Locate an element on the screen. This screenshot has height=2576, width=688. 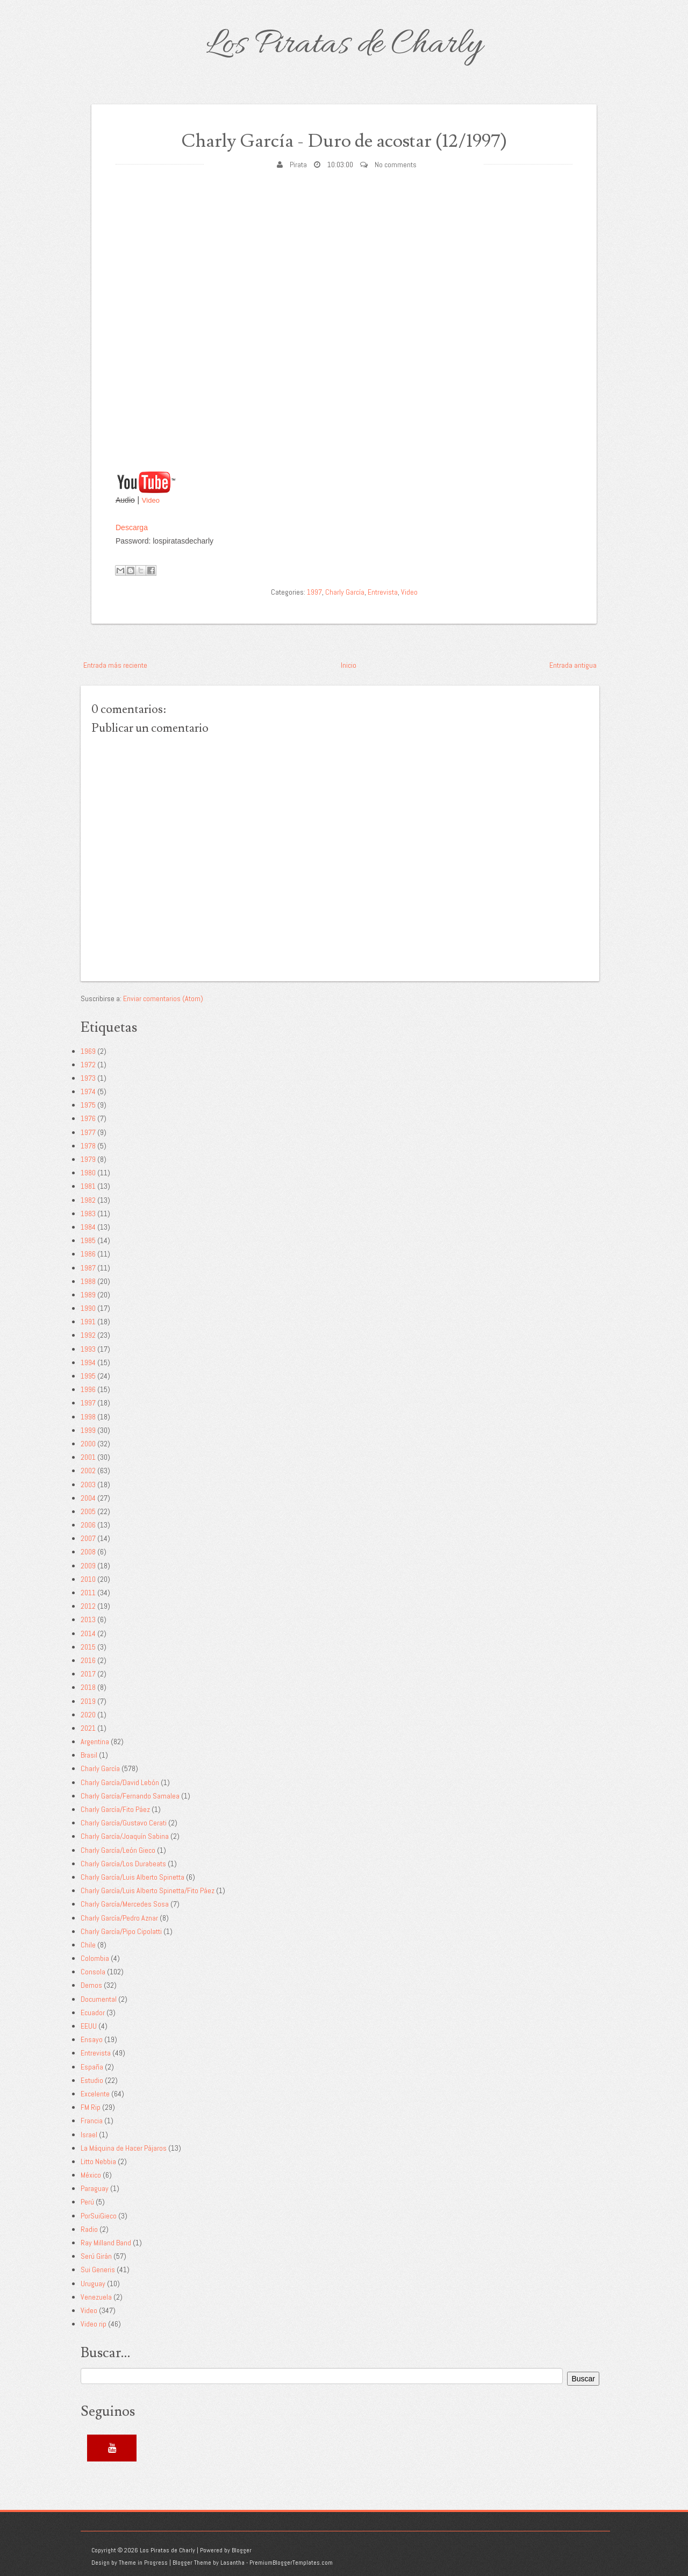
Chile is located at coordinates (88, 1945).